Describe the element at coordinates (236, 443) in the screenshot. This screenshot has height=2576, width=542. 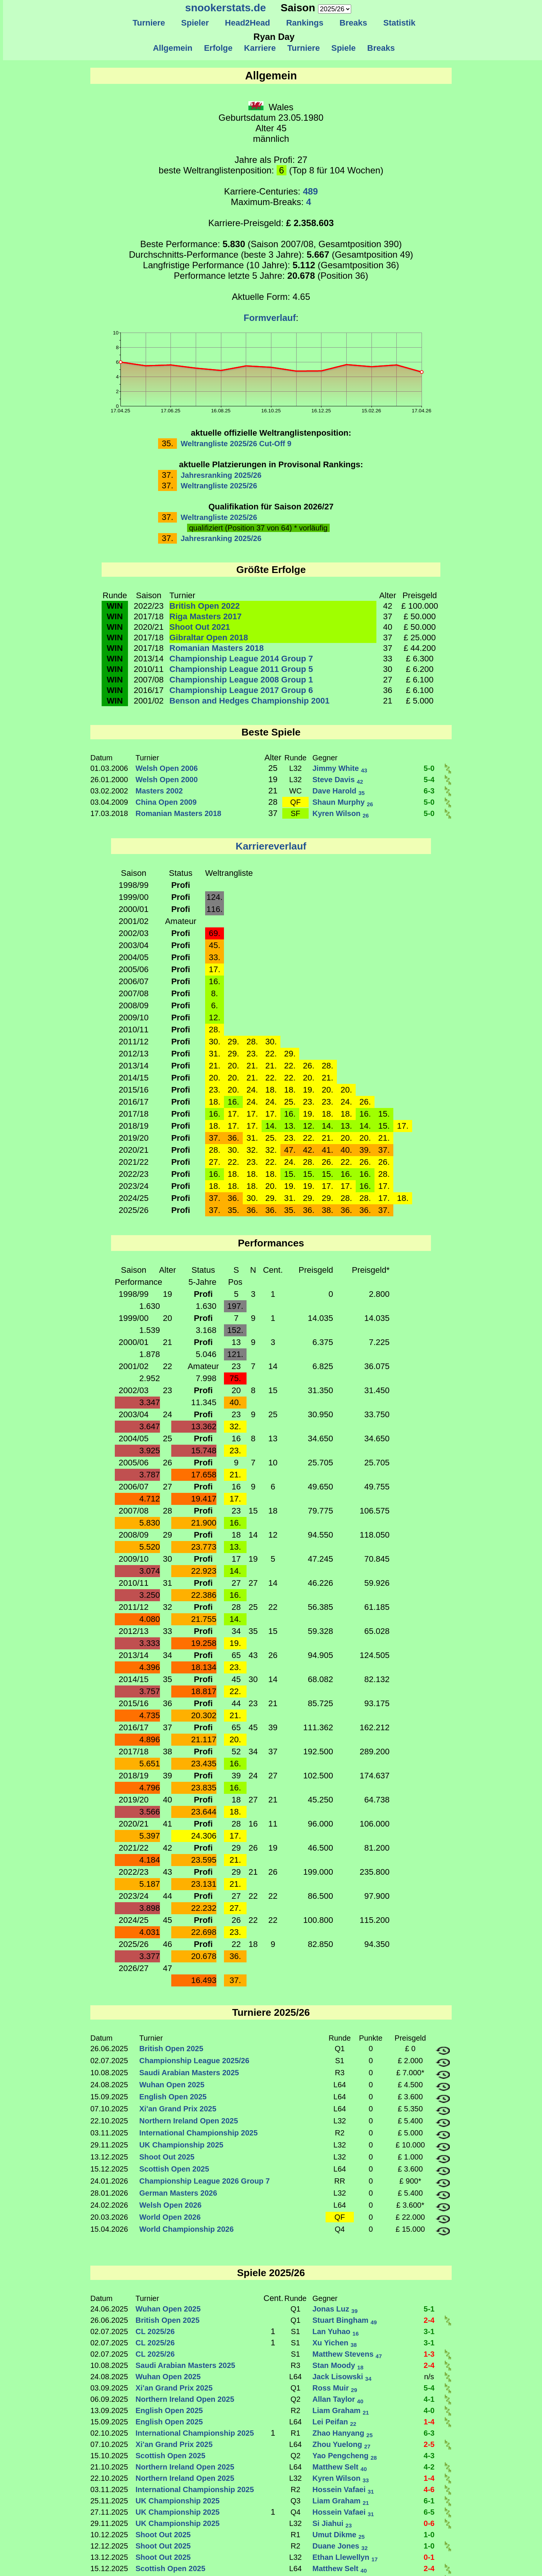
I see `Weltrangliste 2025/26 Cut-Off 9` at that location.